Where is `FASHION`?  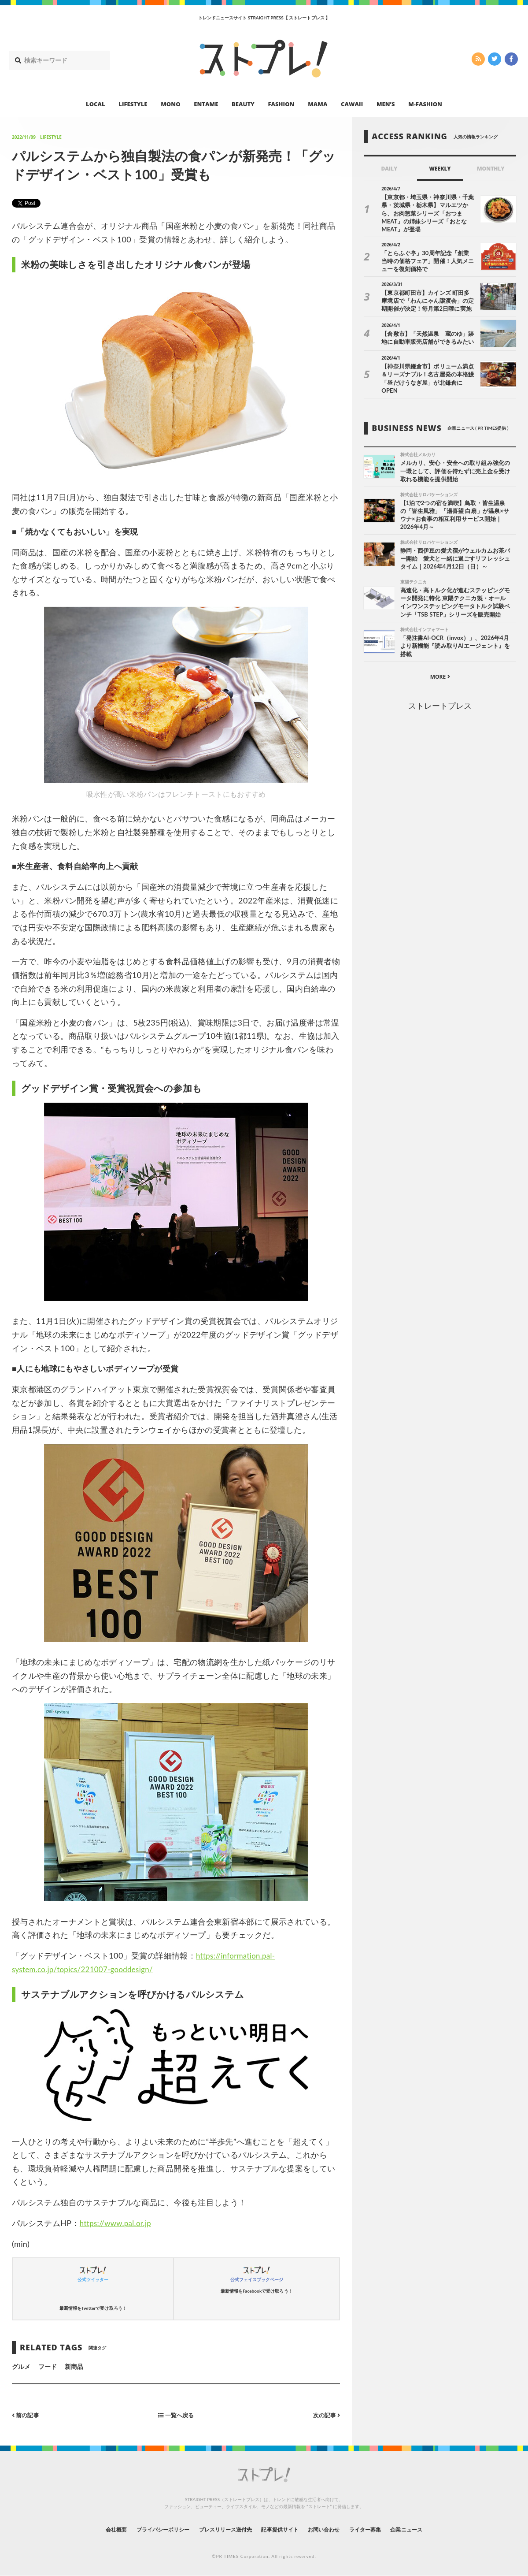 FASHION is located at coordinates (281, 104).